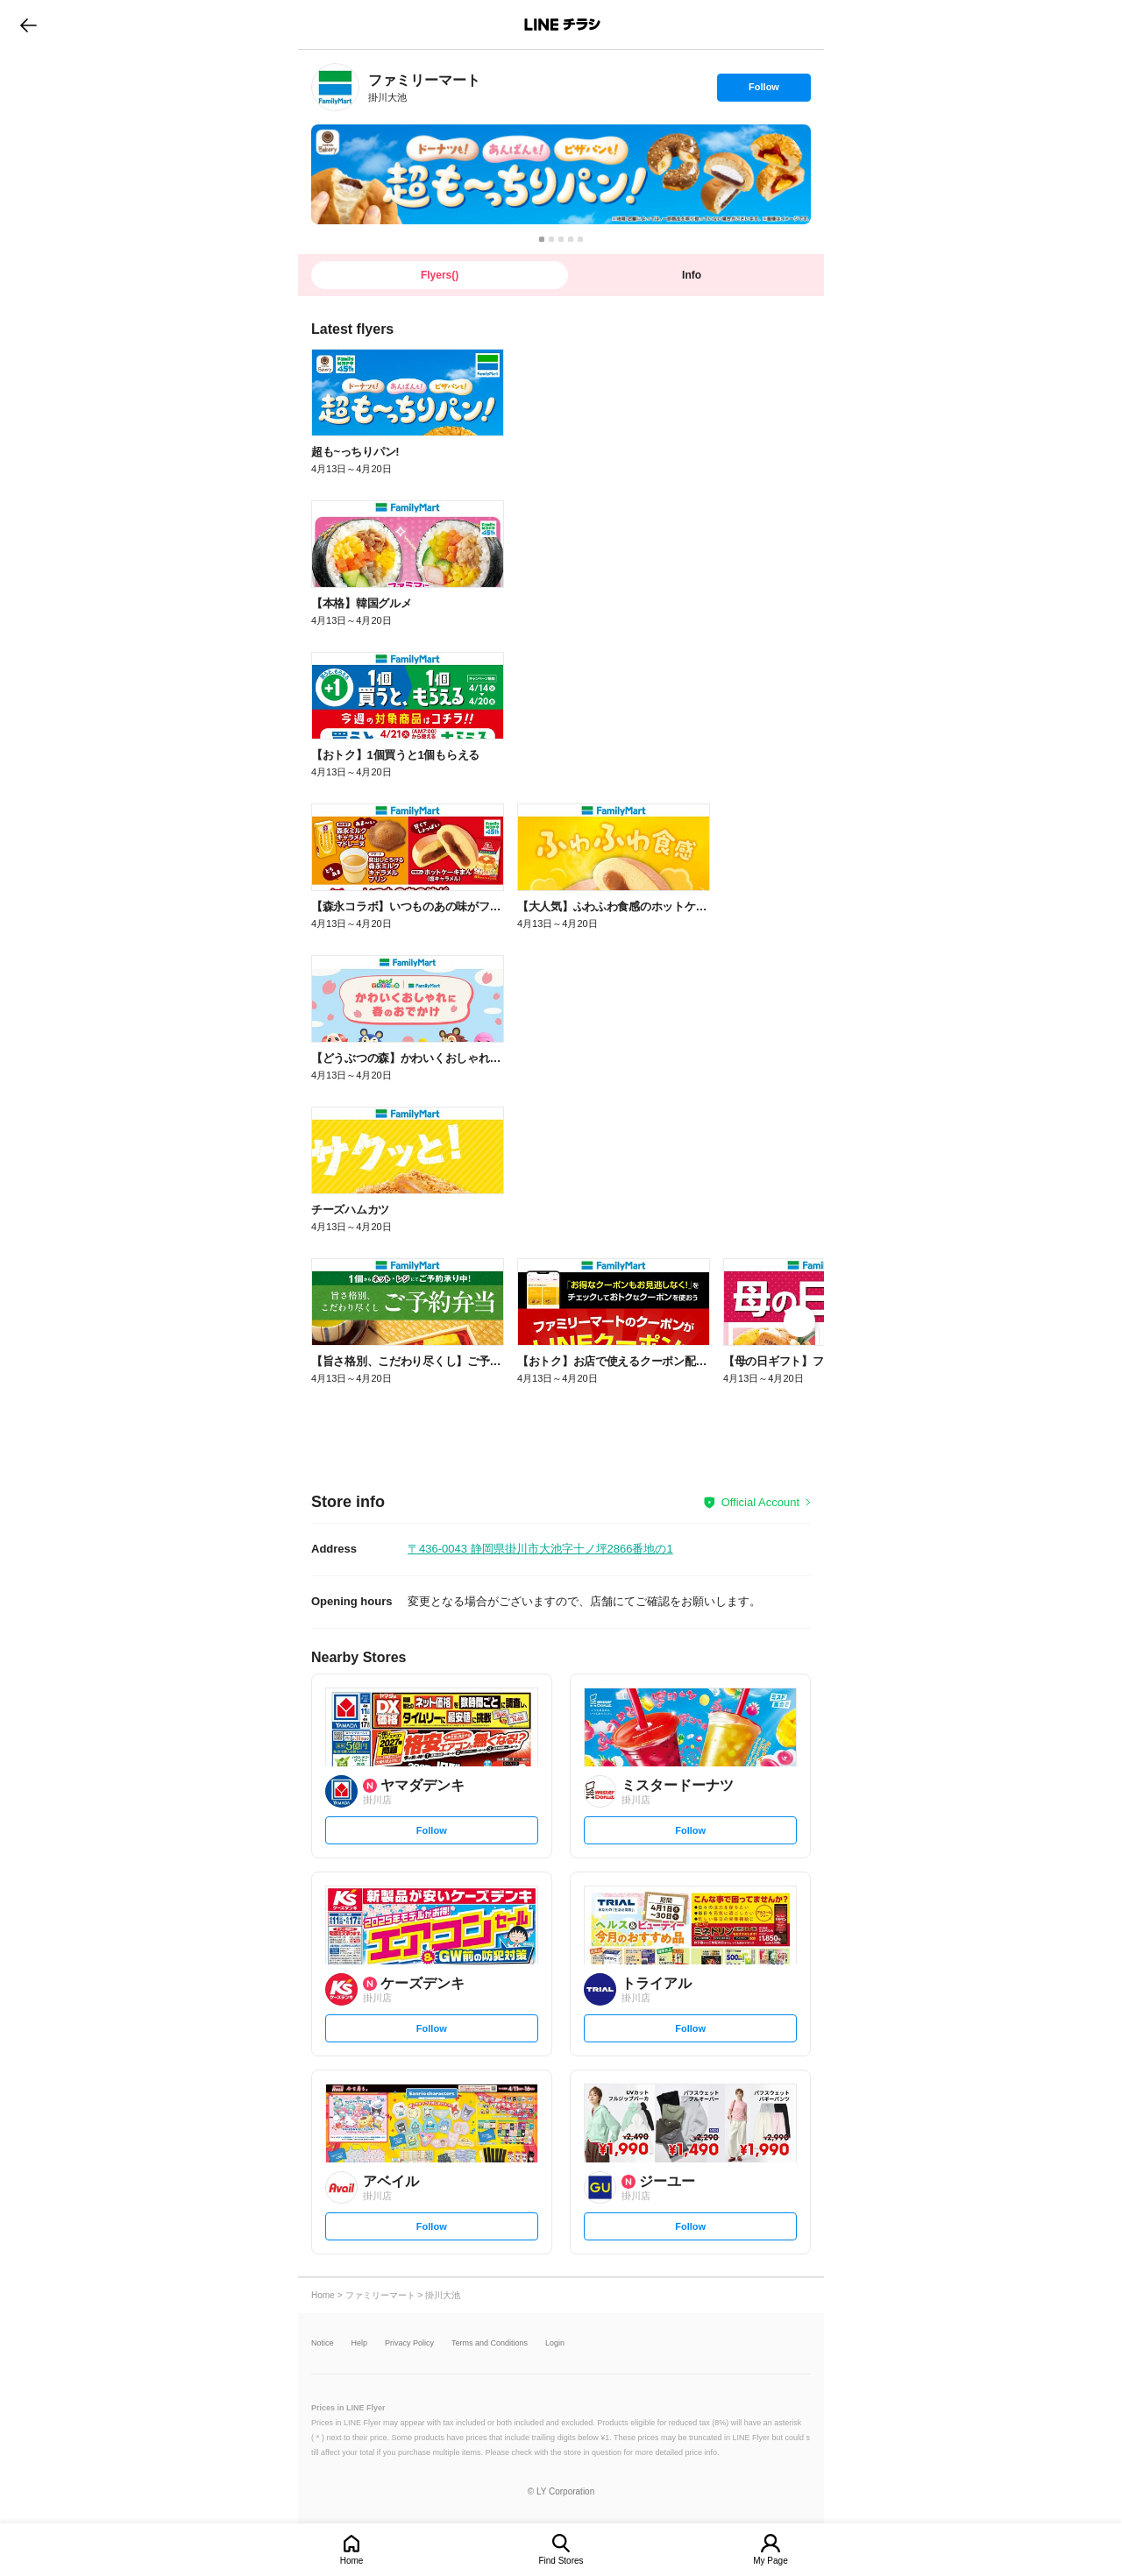 This screenshot has height=2576, width=1122. Describe the element at coordinates (409, 2343) in the screenshot. I see `Privacy Policy` at that location.